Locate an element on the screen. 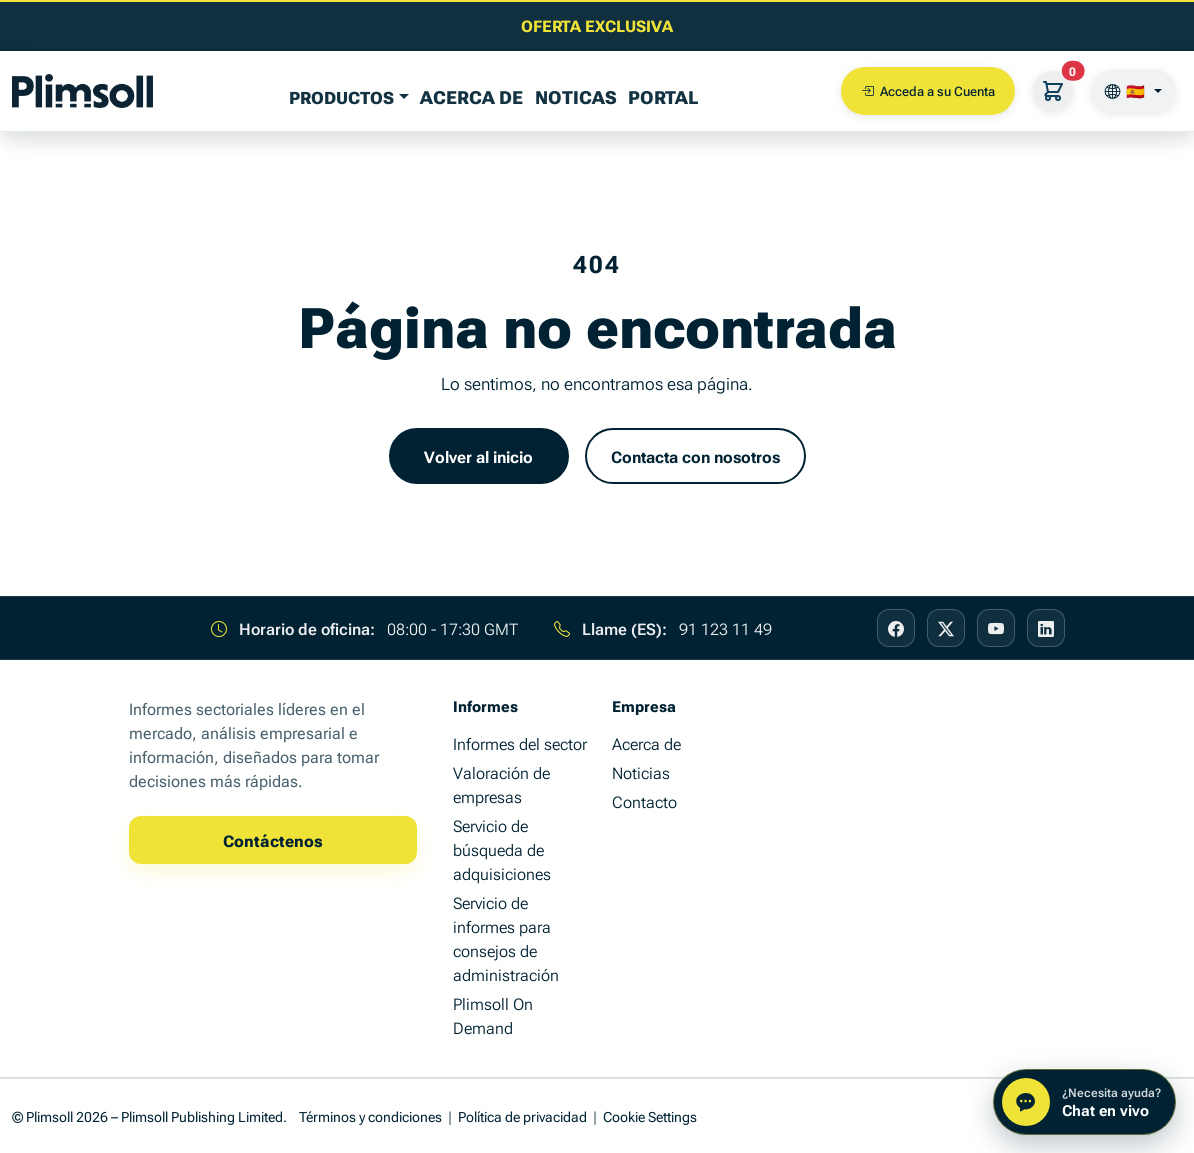 The image size is (1194, 1153). [Visit our LinkedIn page] is located at coordinates (1046, 628).